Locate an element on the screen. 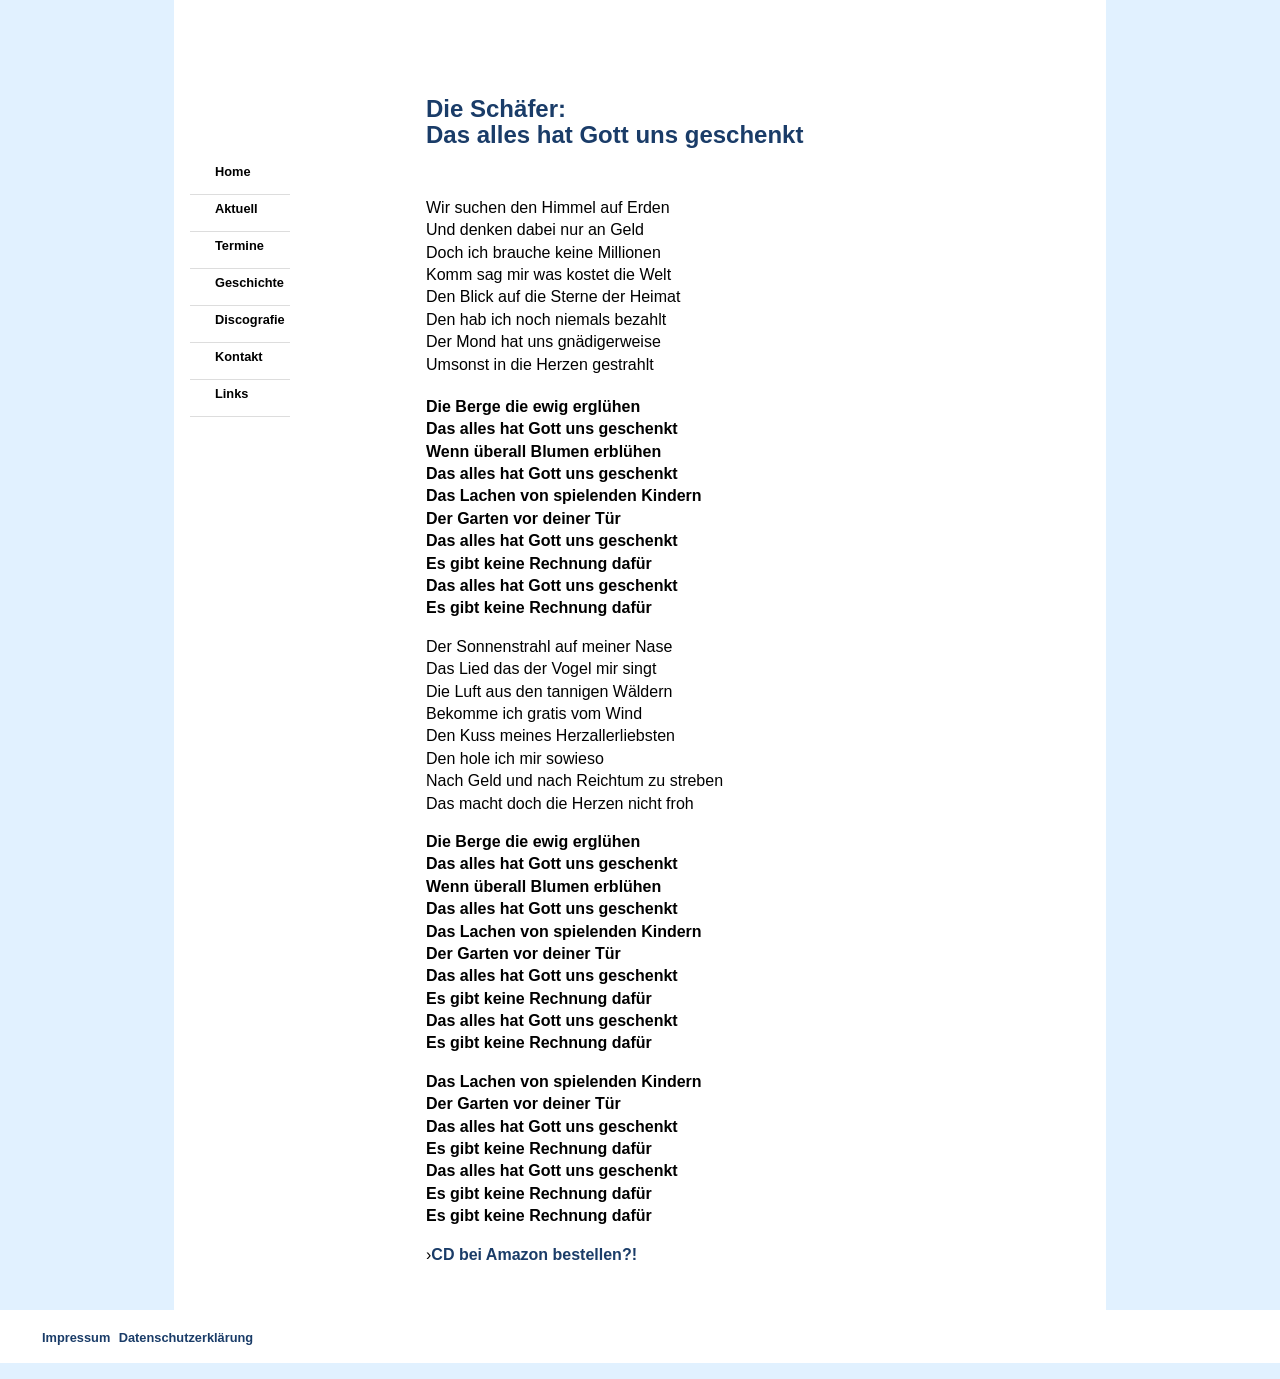 The image size is (1280, 1379). Geschichte is located at coordinates (249, 282).